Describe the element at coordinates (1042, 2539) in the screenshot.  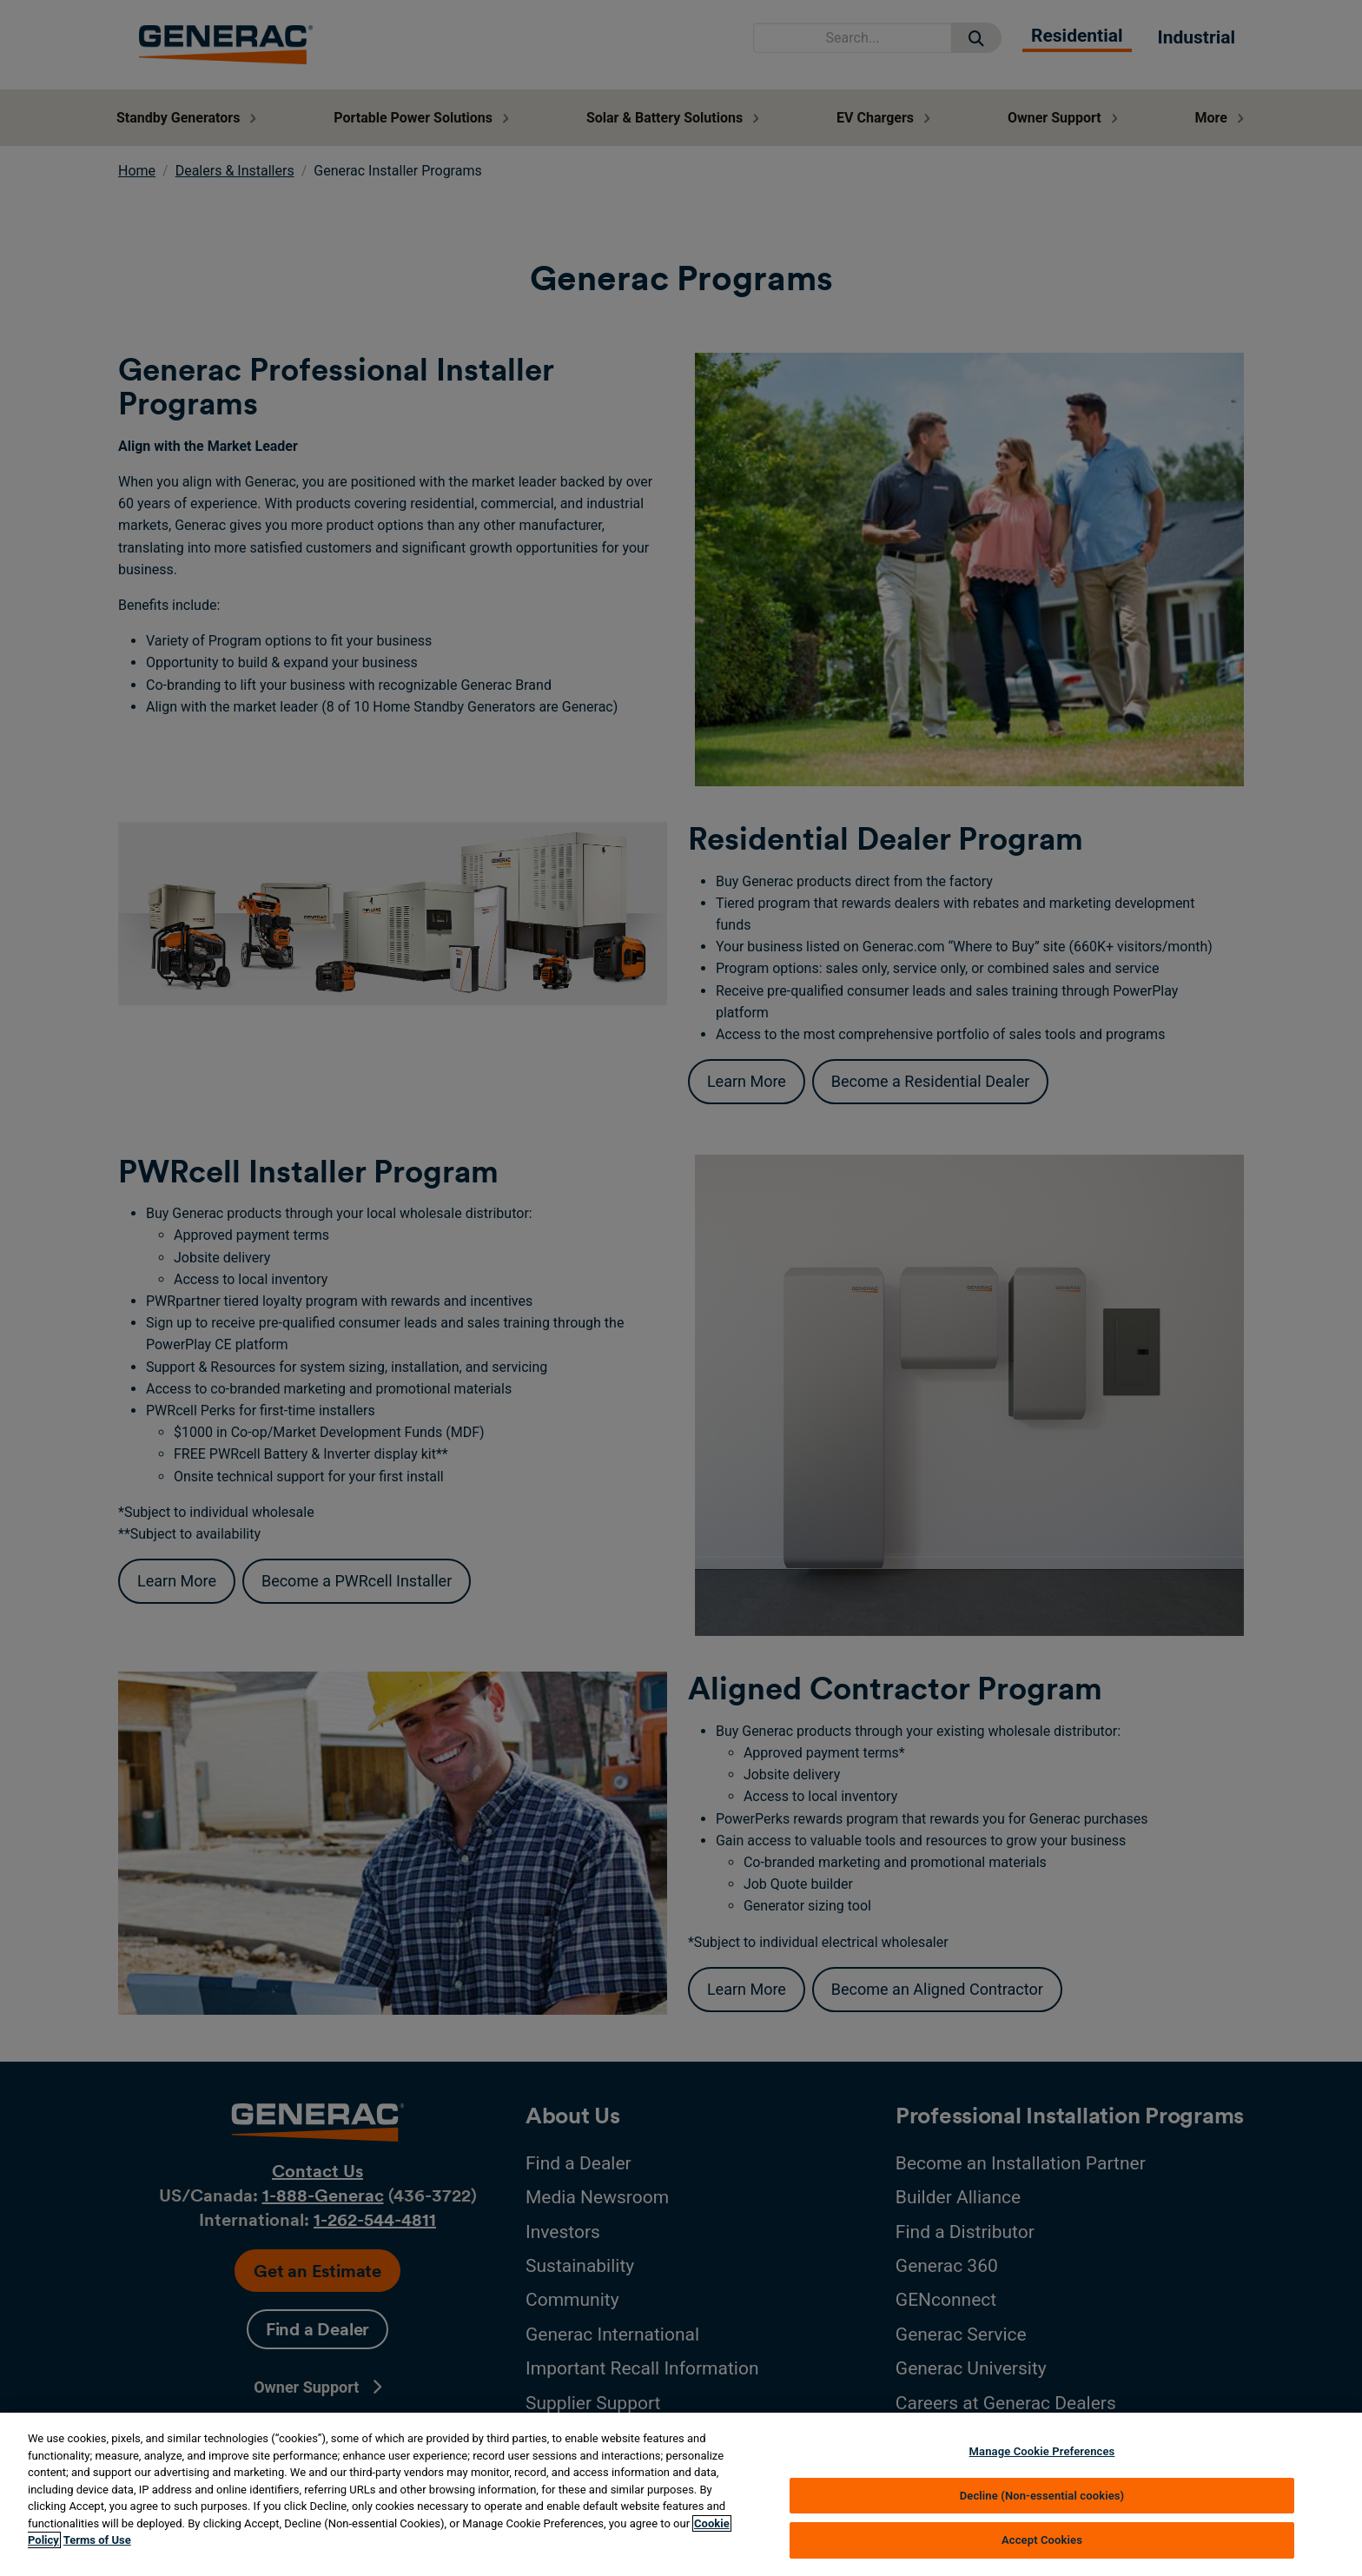
I see `Accept Cookies` at that location.